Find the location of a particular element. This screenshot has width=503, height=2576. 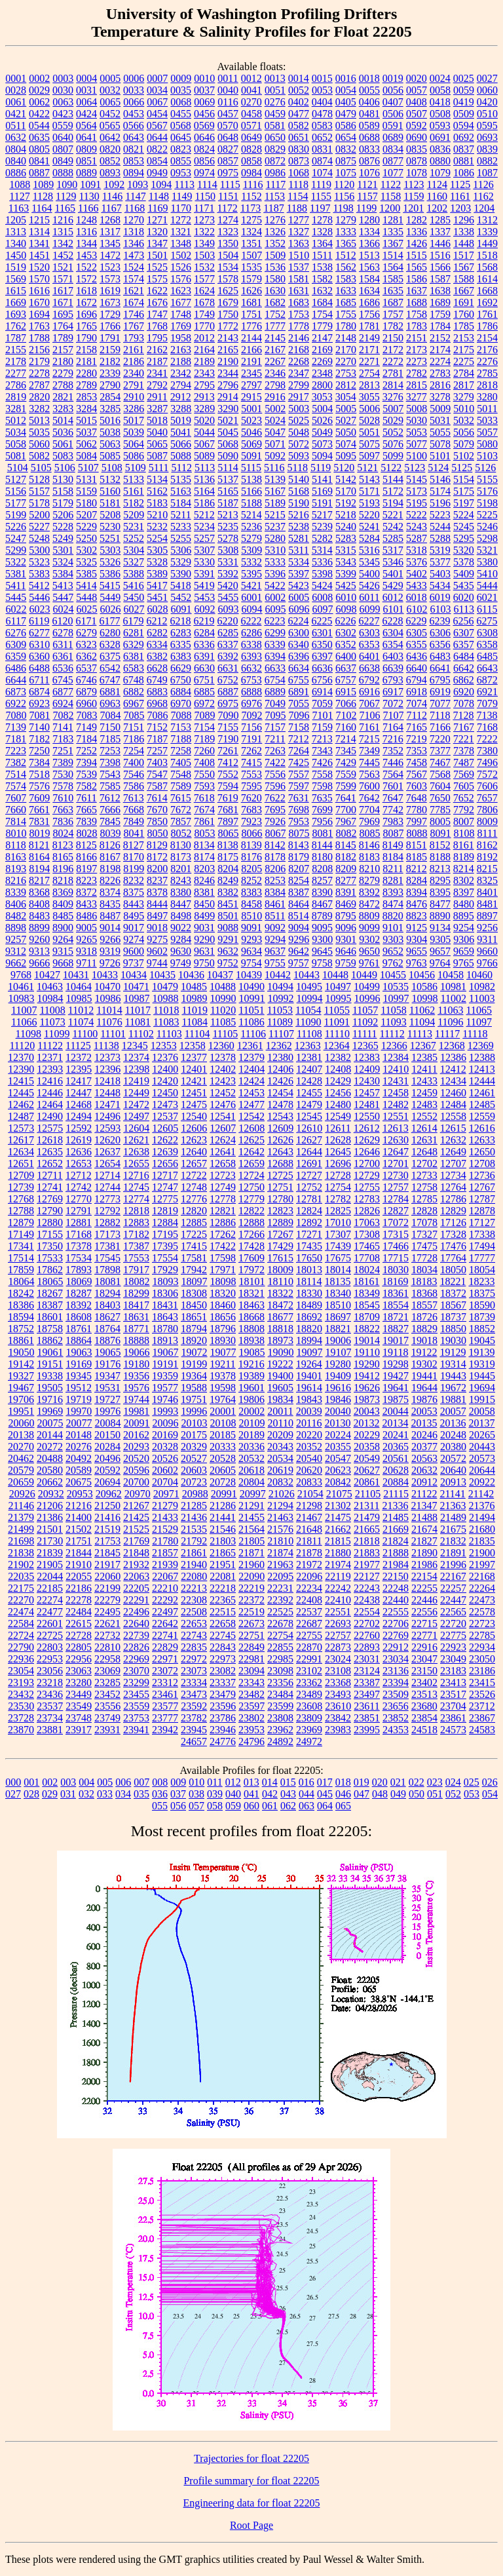

5345 is located at coordinates (369, 561).